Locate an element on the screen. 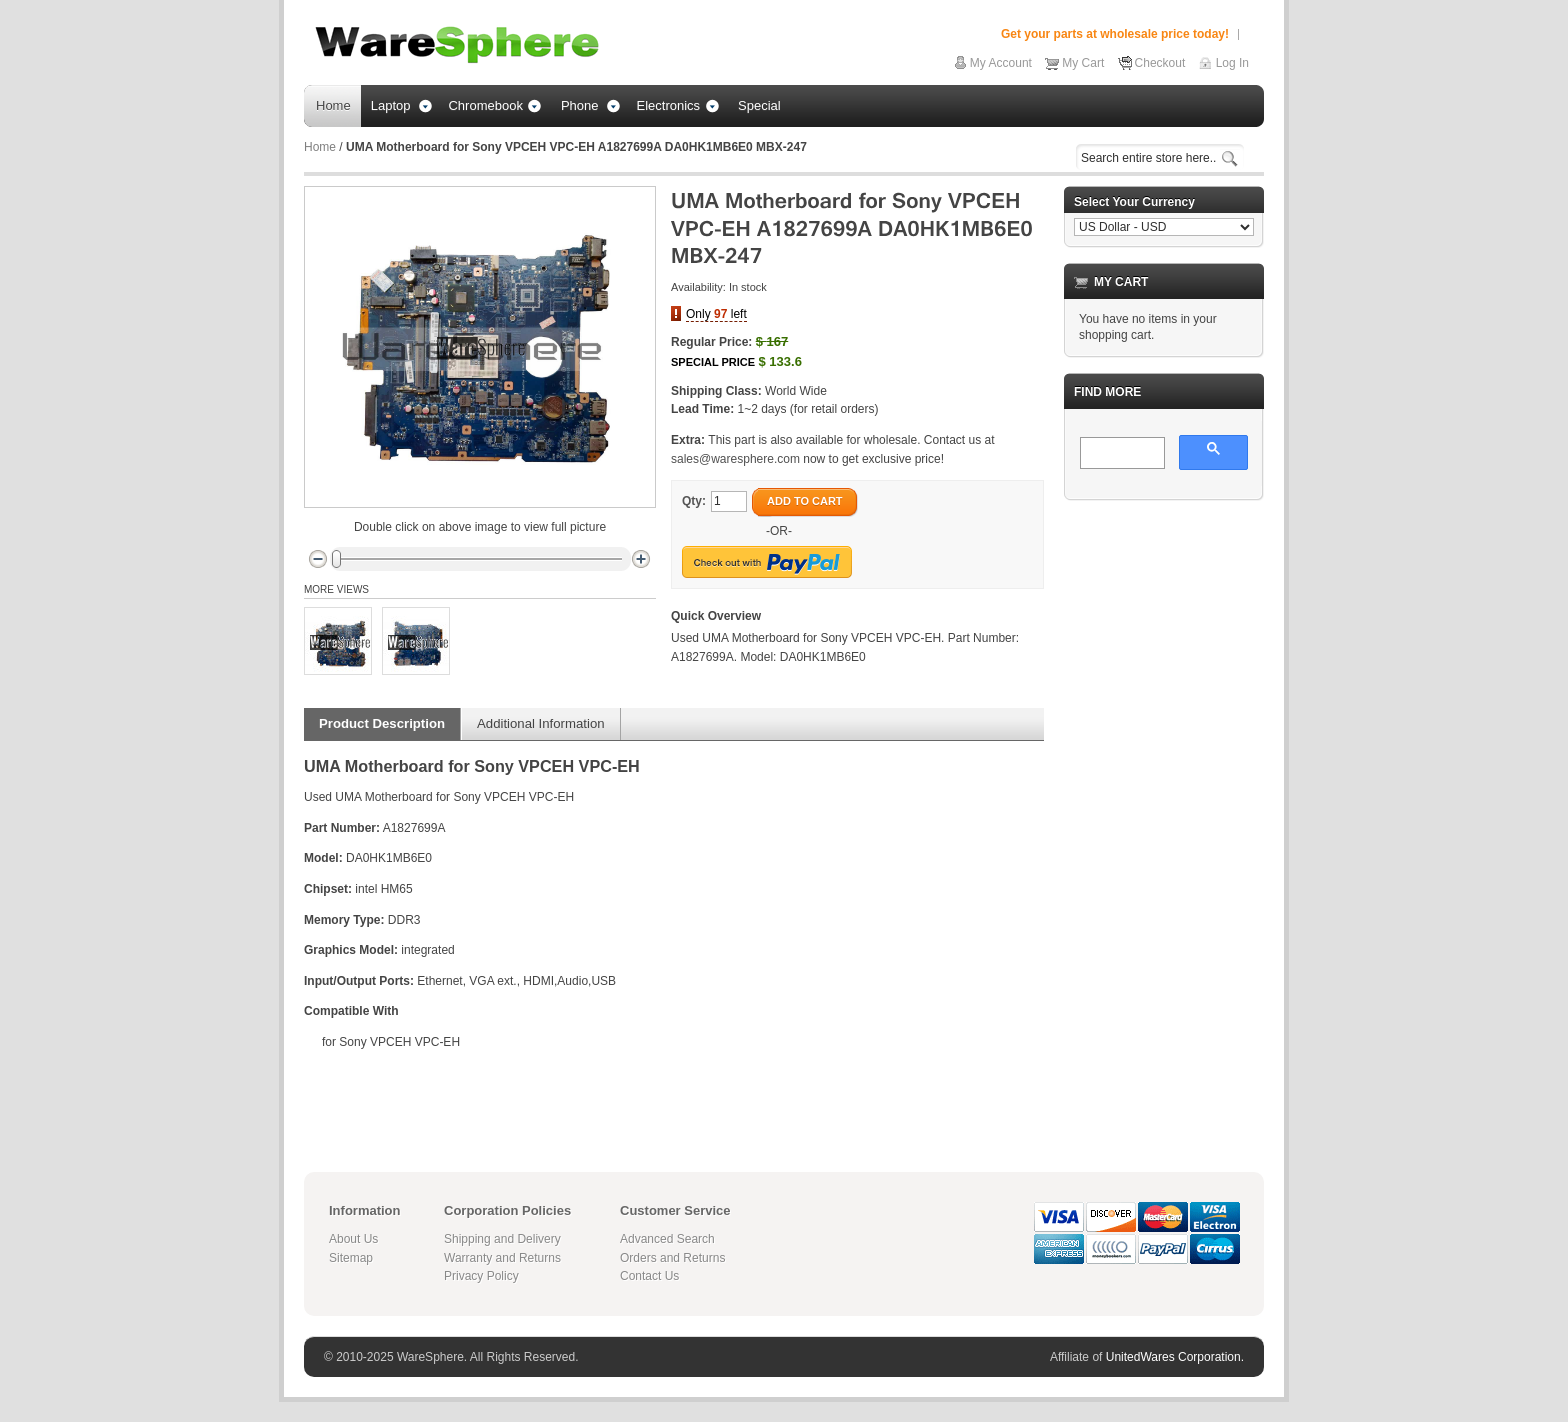 This screenshot has width=1568, height=1422. Shipping and Delivery is located at coordinates (502, 1239).